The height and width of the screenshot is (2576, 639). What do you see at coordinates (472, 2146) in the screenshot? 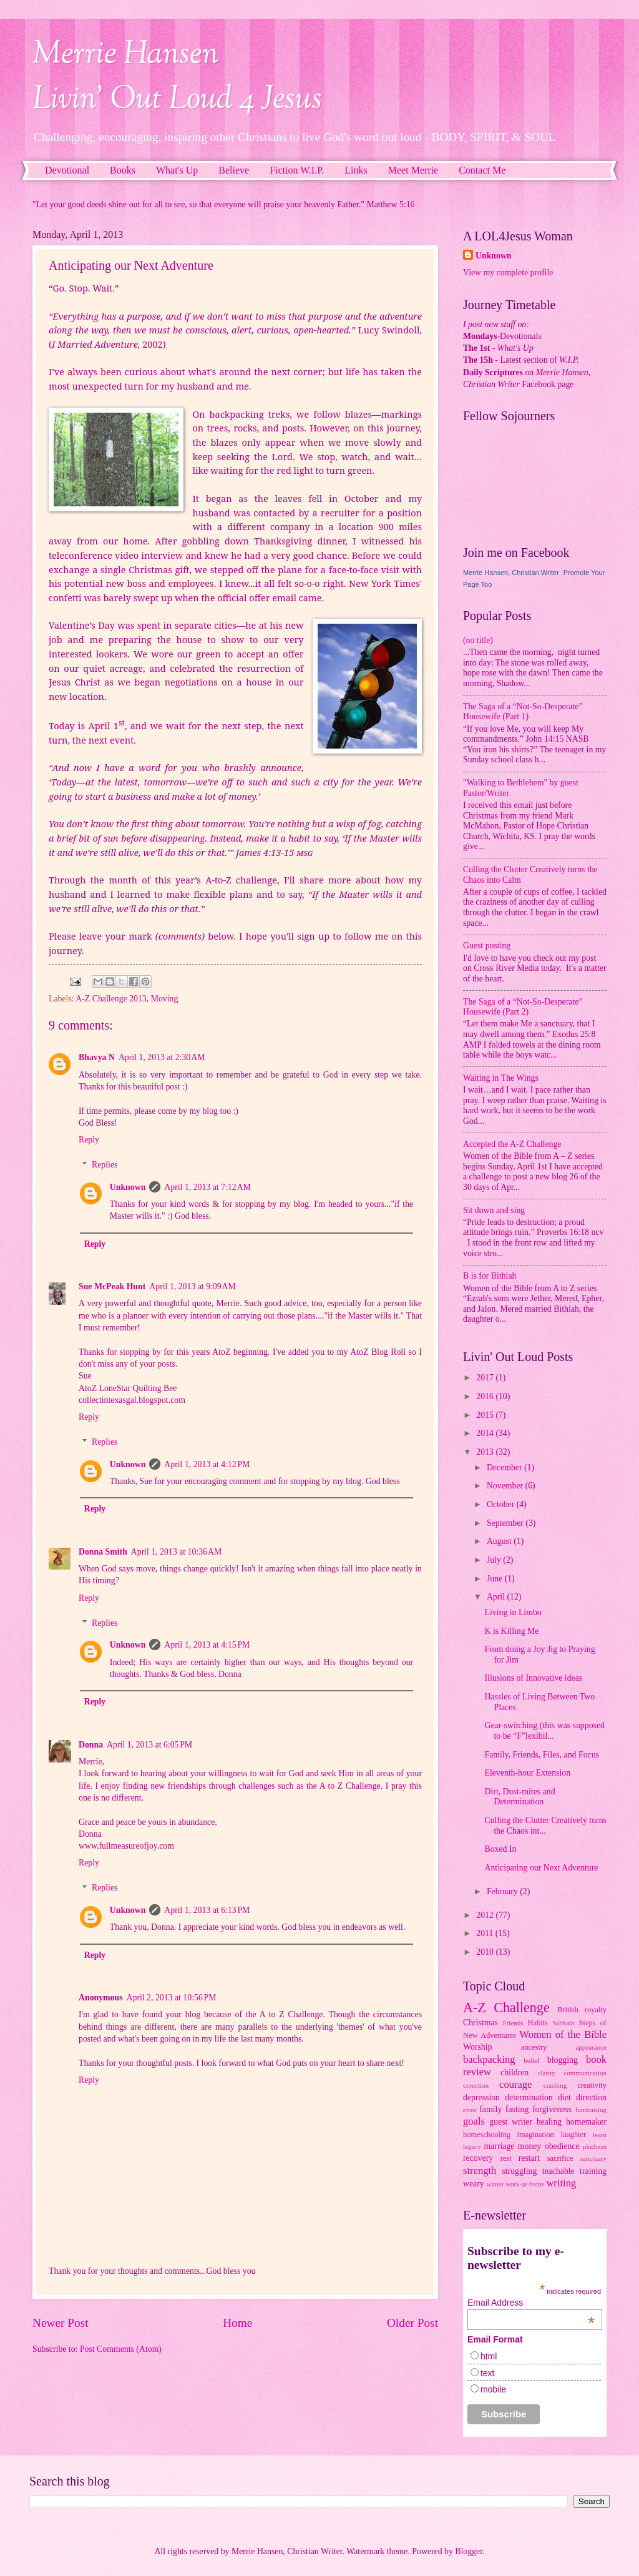
I see `legacy` at bounding box center [472, 2146].